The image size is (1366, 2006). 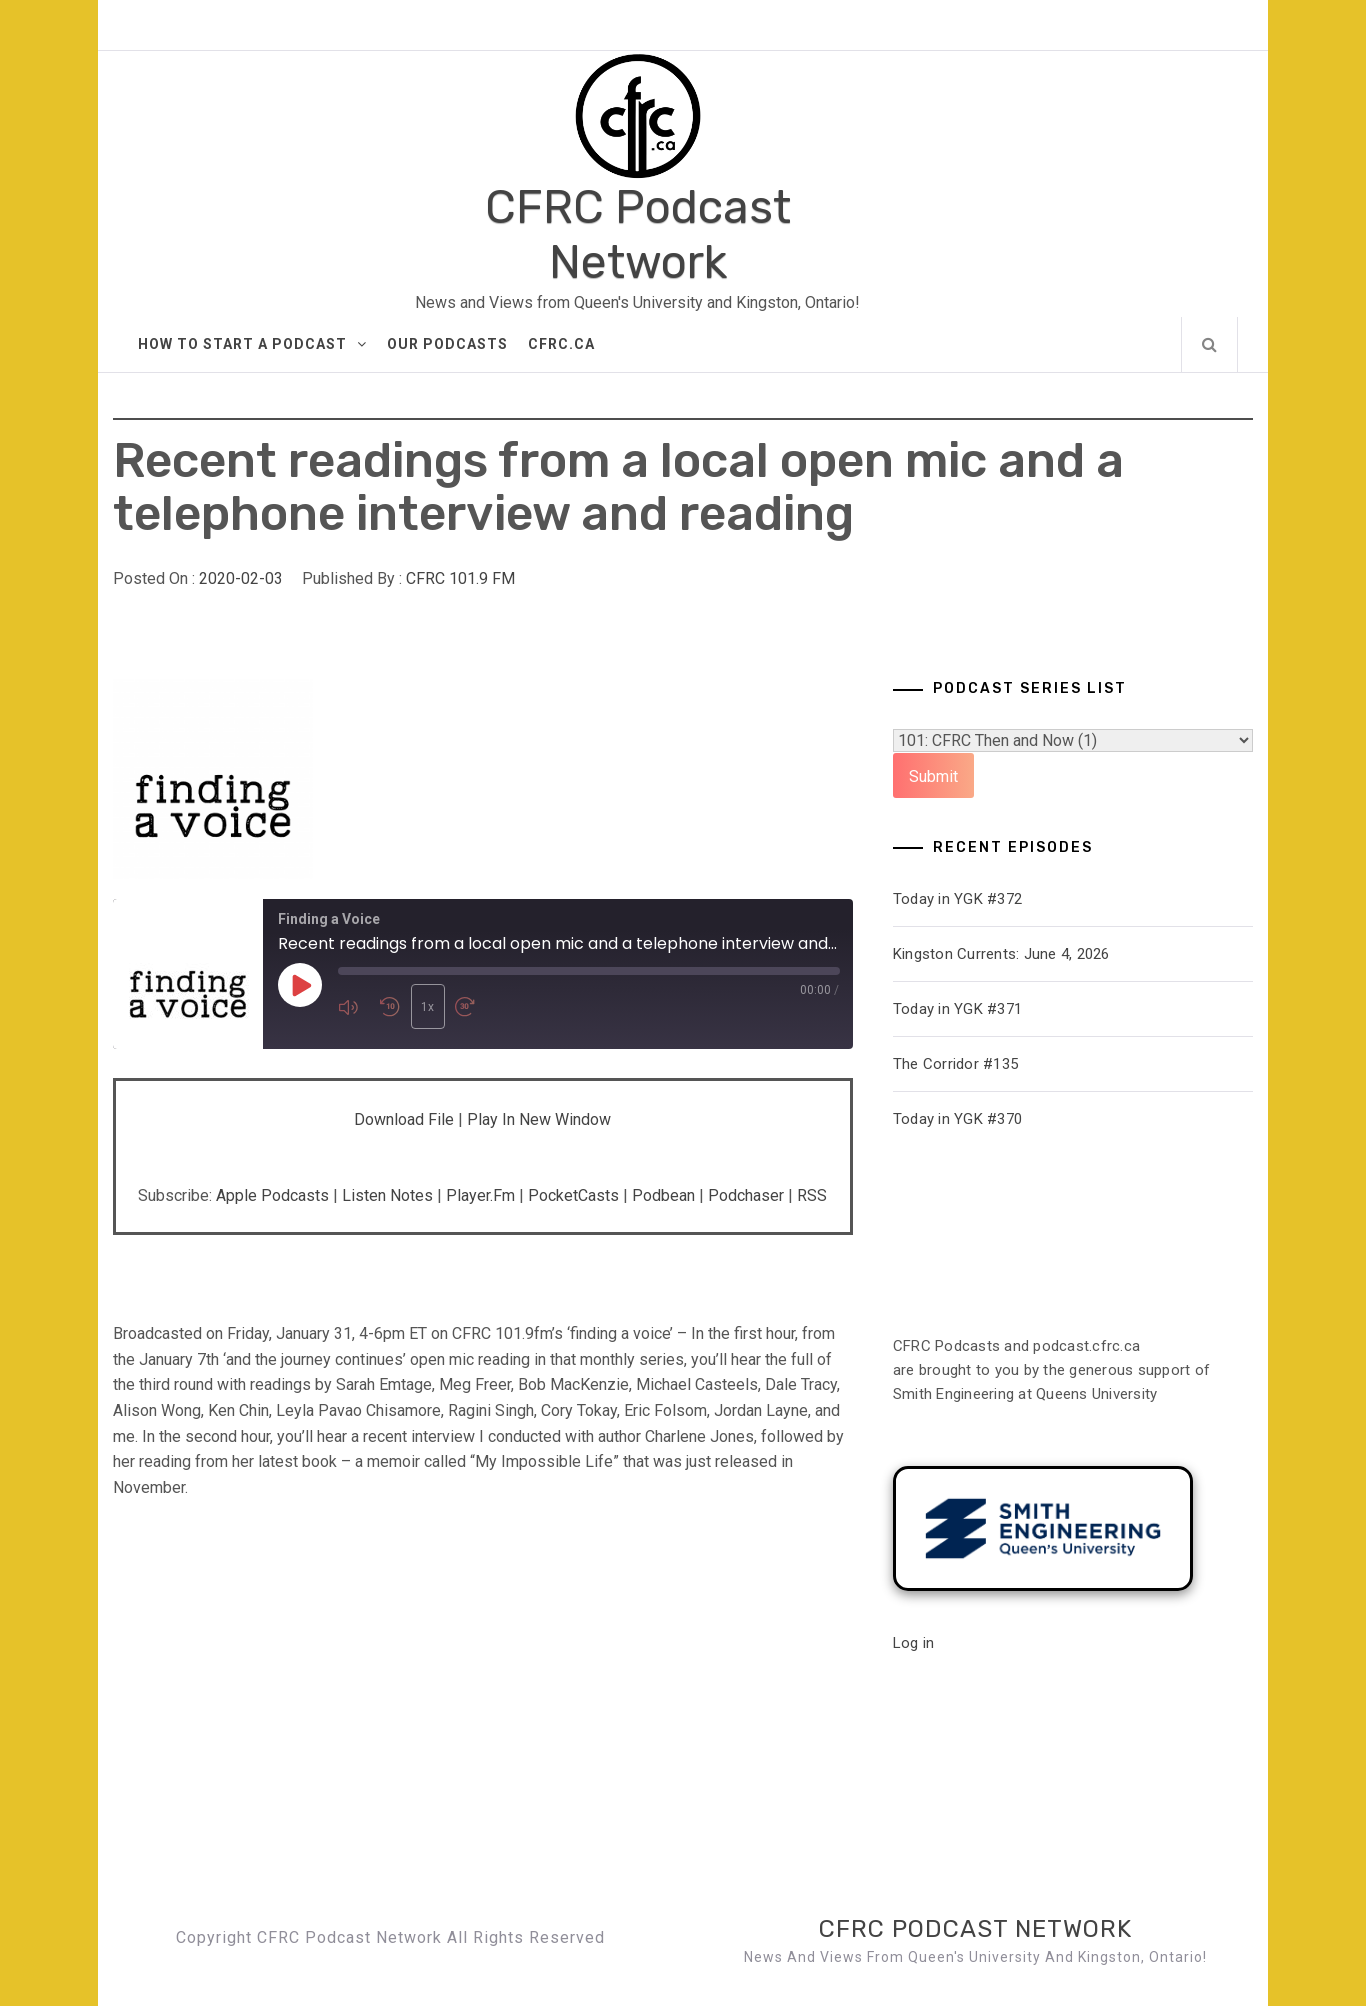 I want to click on Today in YGK #370, so click(x=957, y=1119).